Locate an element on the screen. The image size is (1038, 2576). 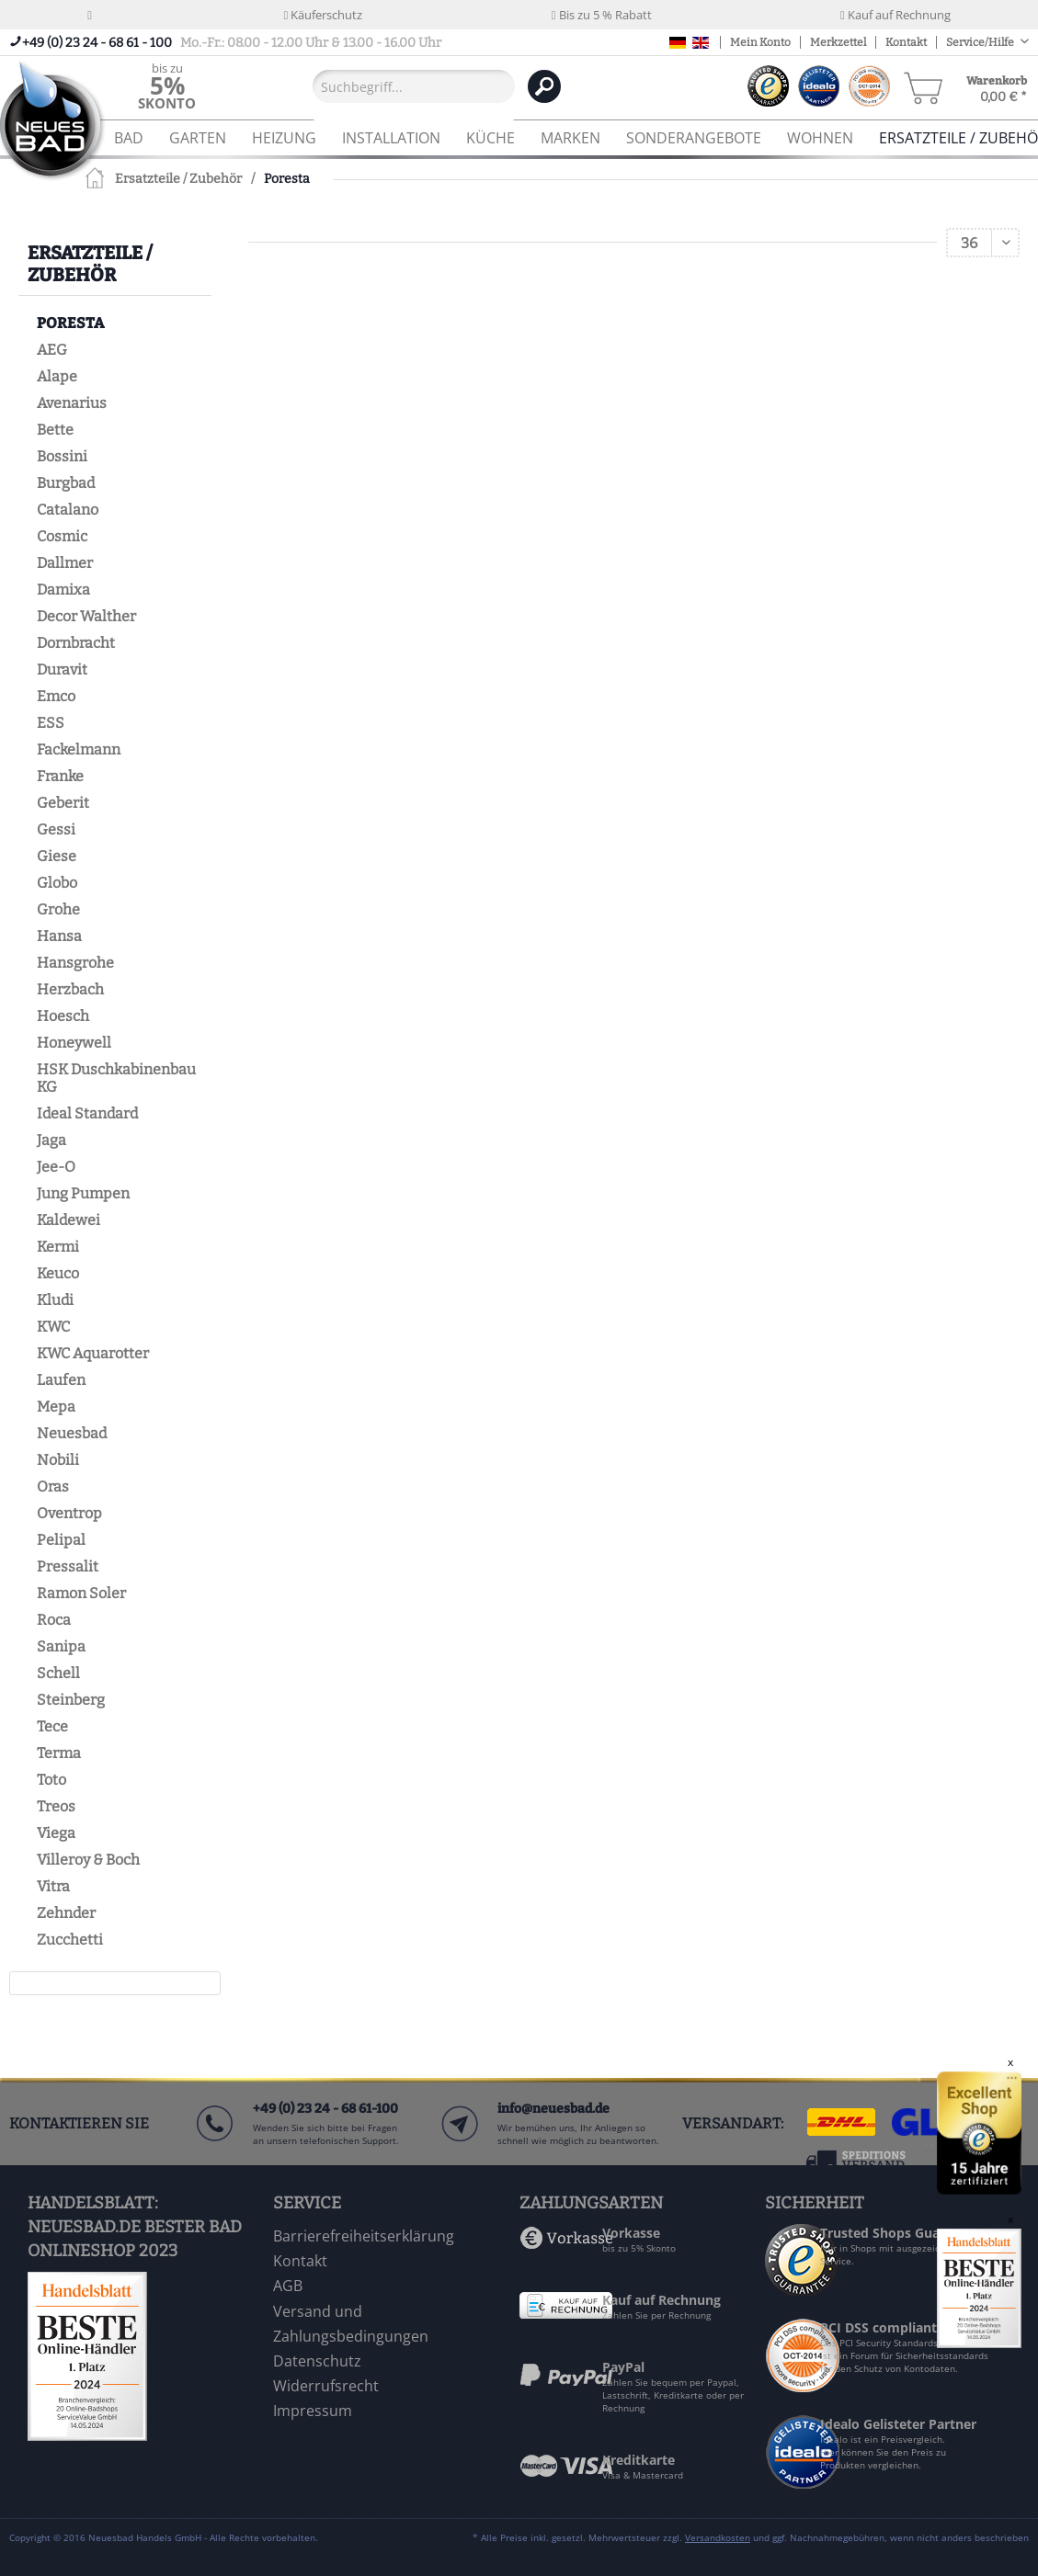
Dallmer is located at coordinates (65, 563).